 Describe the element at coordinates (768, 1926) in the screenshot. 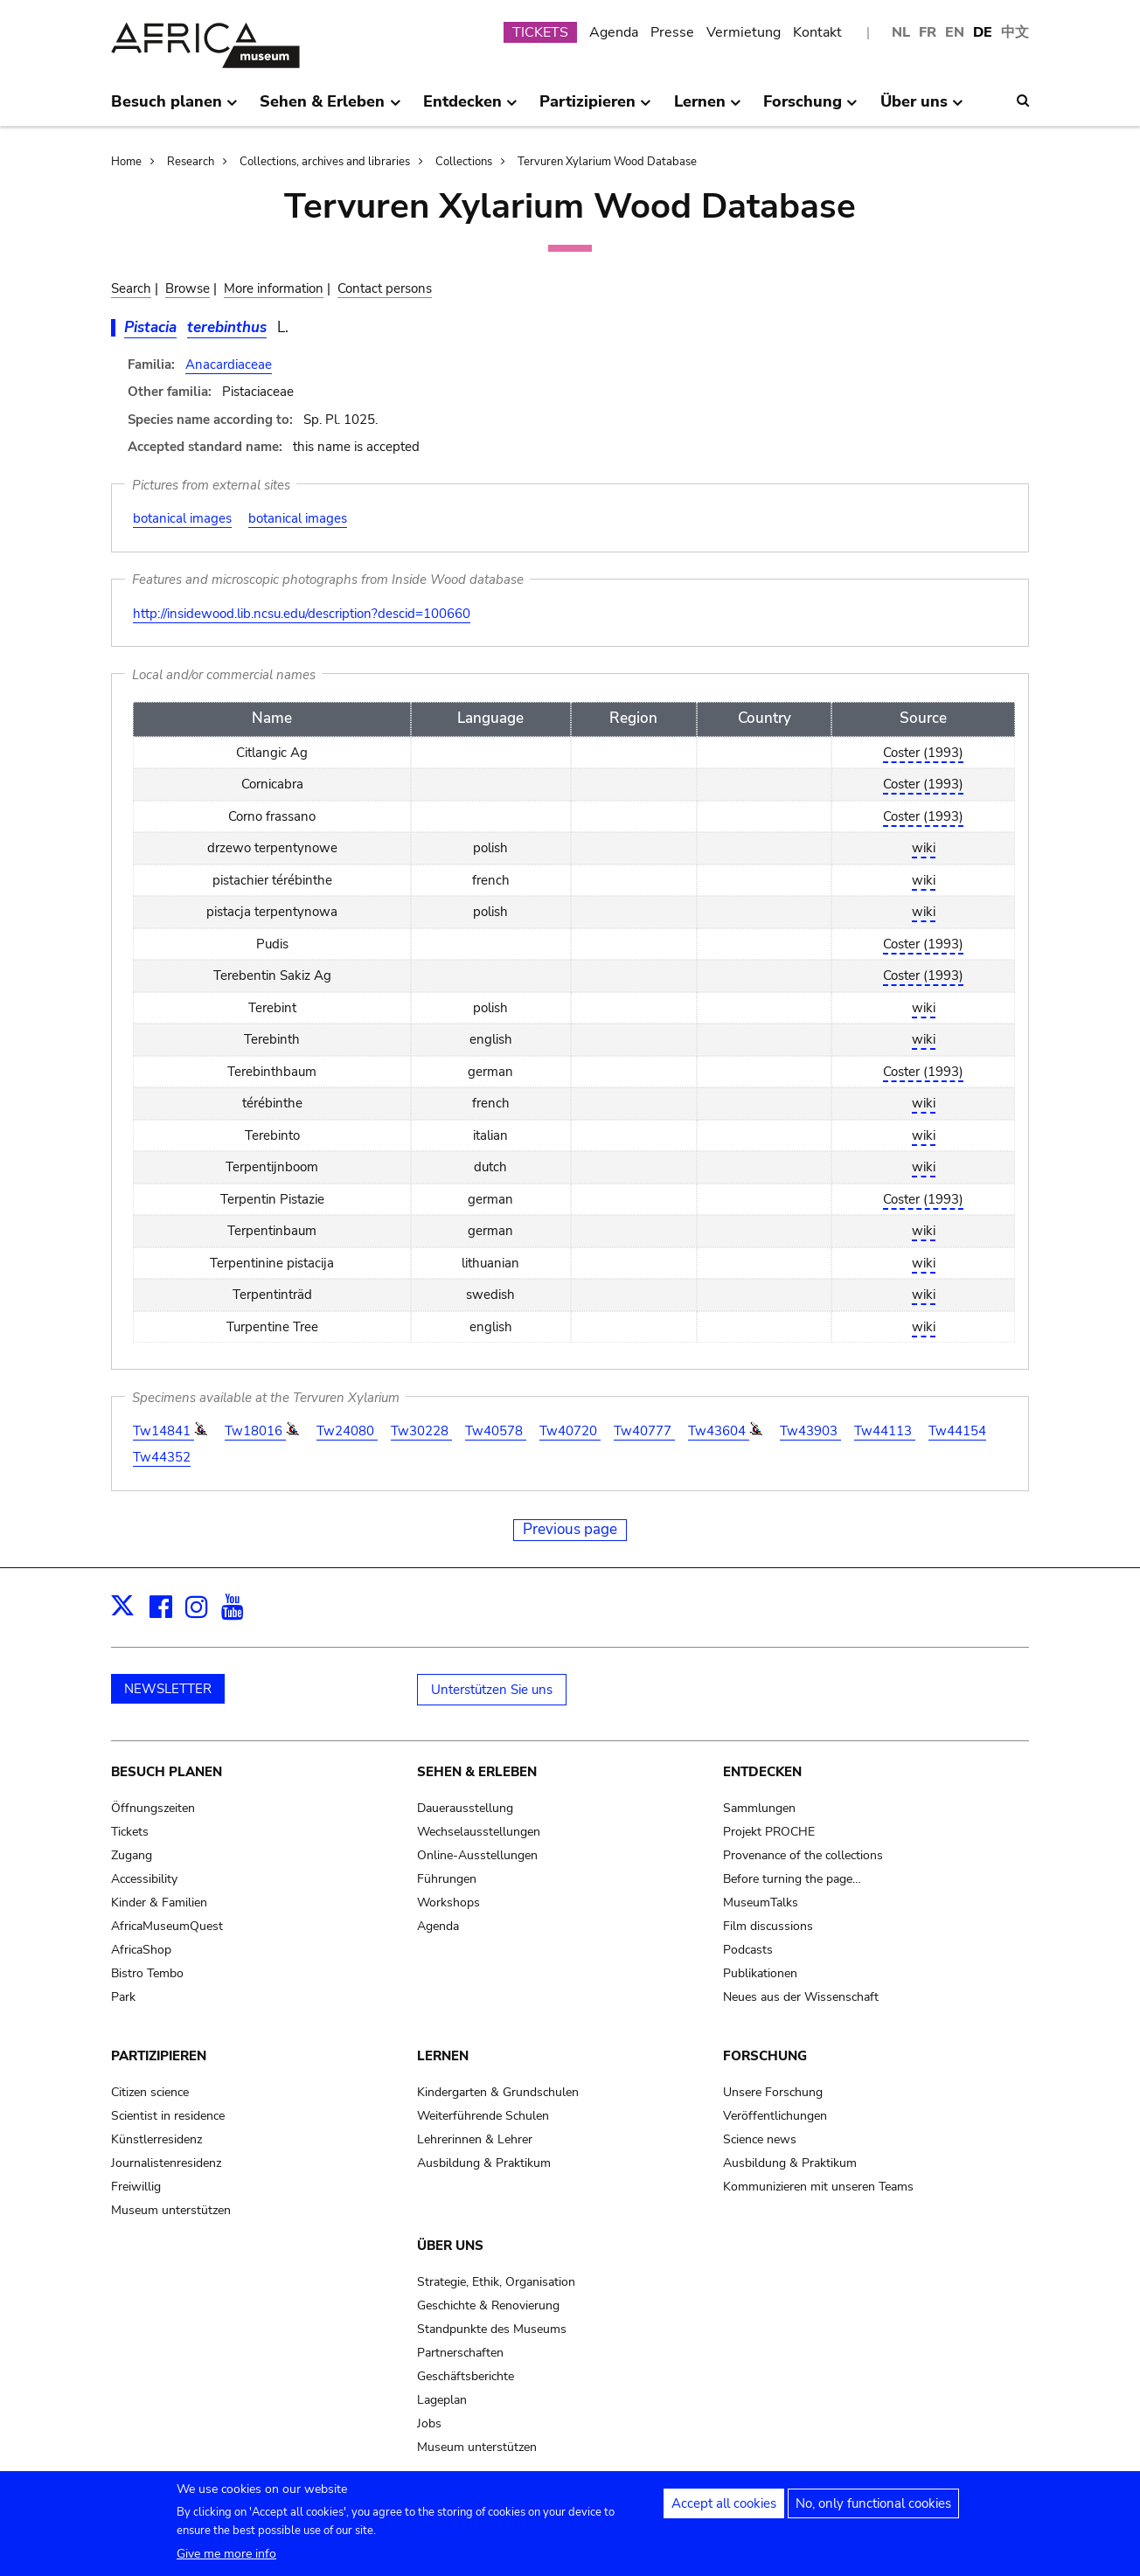

I see `Film discussions` at that location.